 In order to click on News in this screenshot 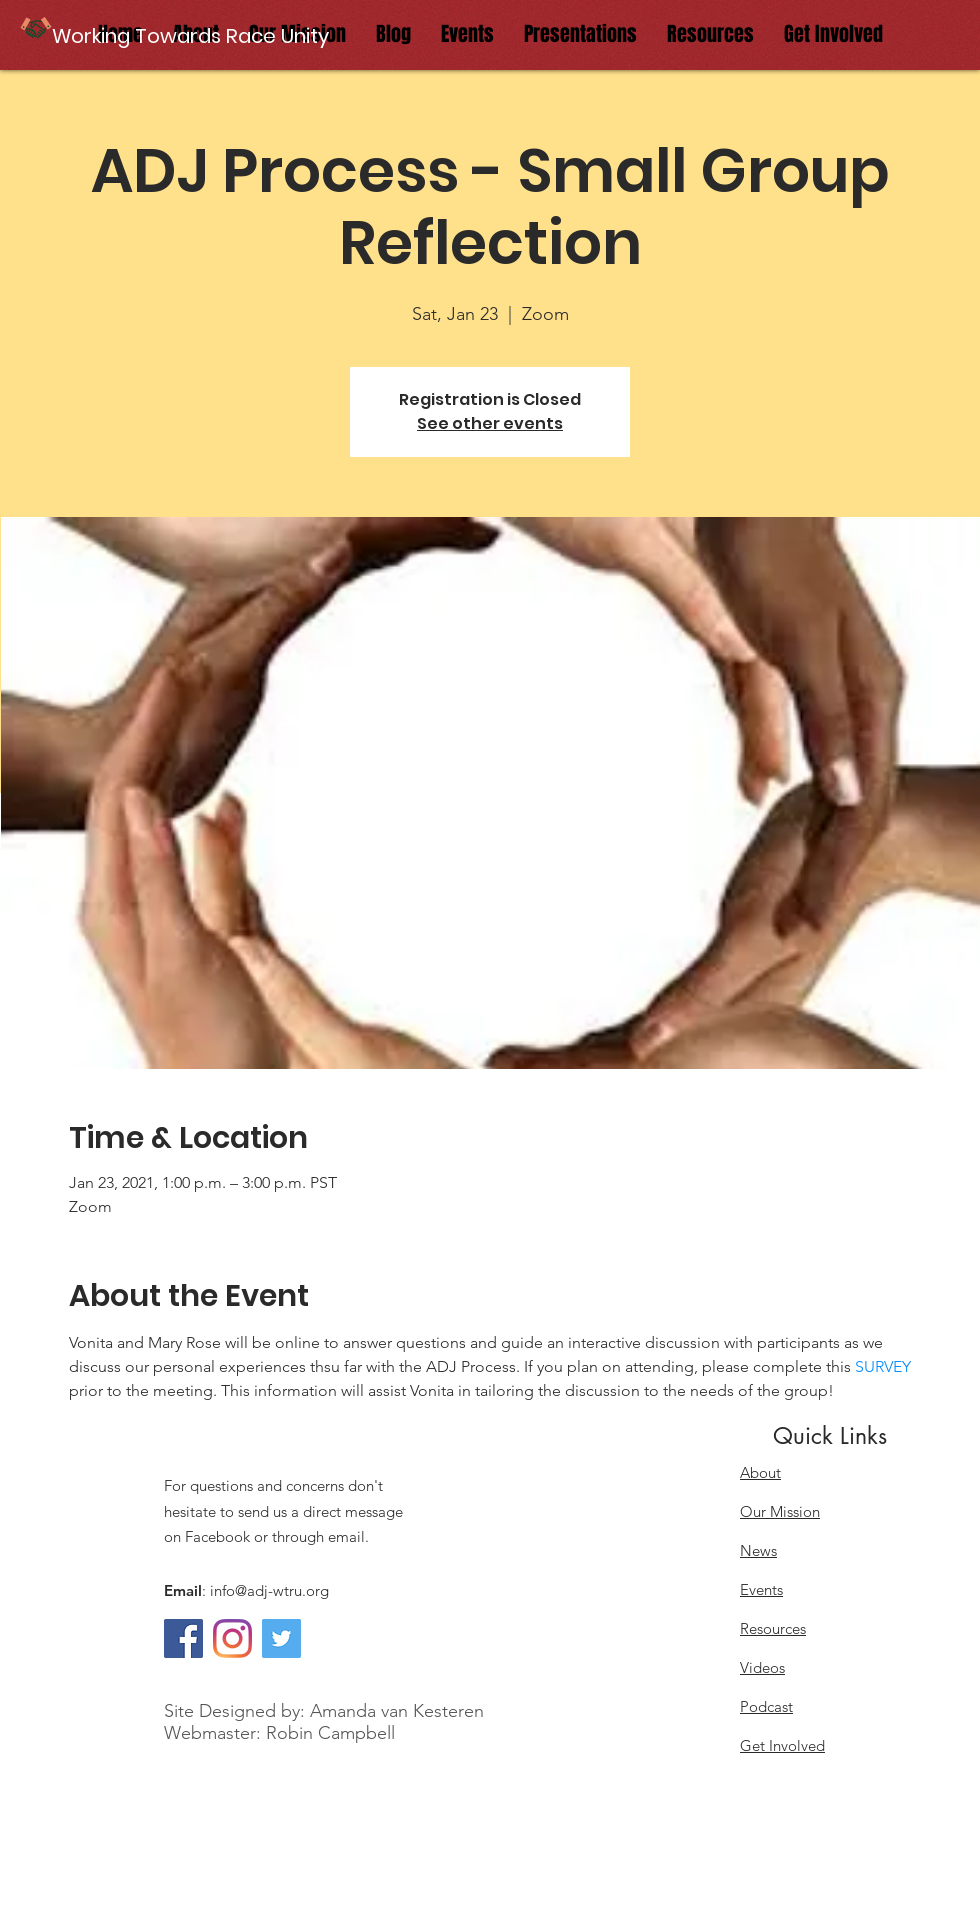, I will do `click(758, 1550)`.